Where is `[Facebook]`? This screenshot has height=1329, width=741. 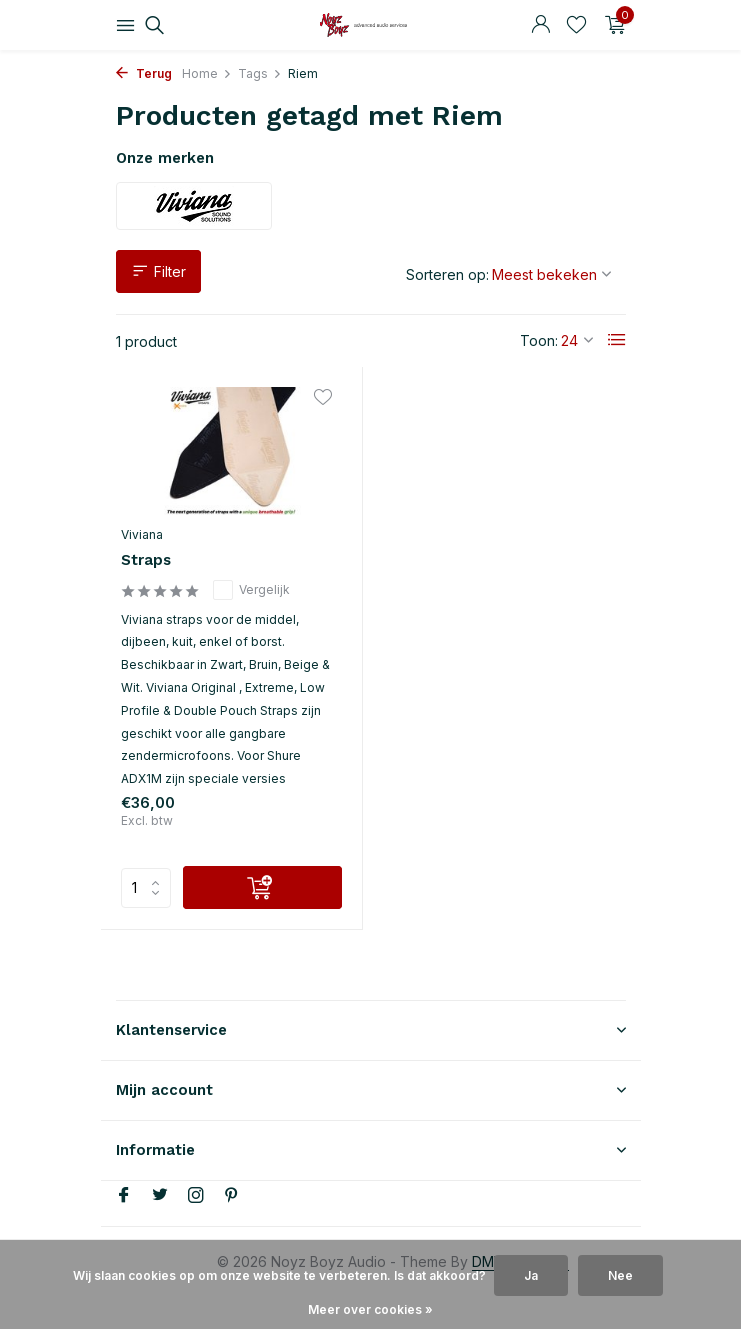
[Facebook] is located at coordinates (124, 1196).